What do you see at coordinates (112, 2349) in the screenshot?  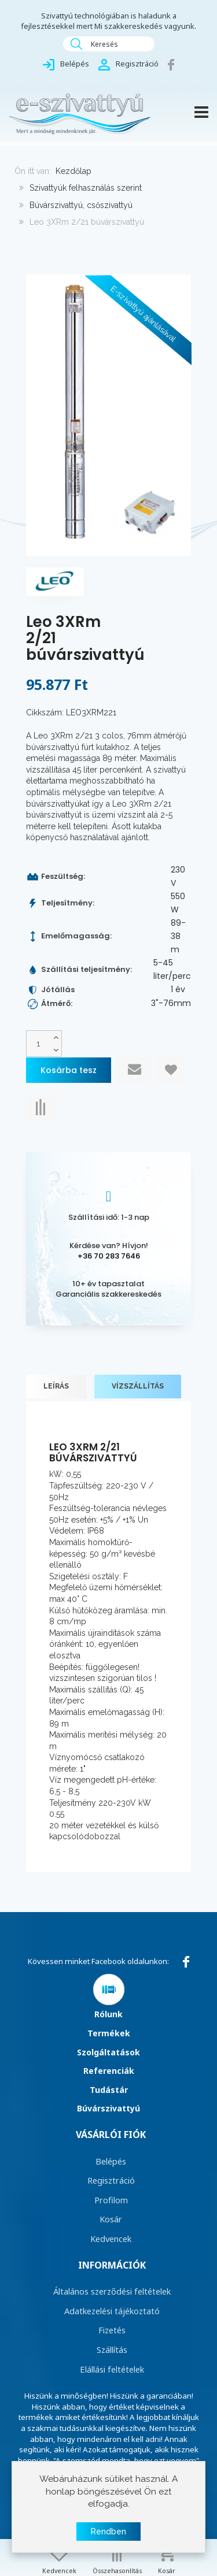 I see `Szállítás` at bounding box center [112, 2349].